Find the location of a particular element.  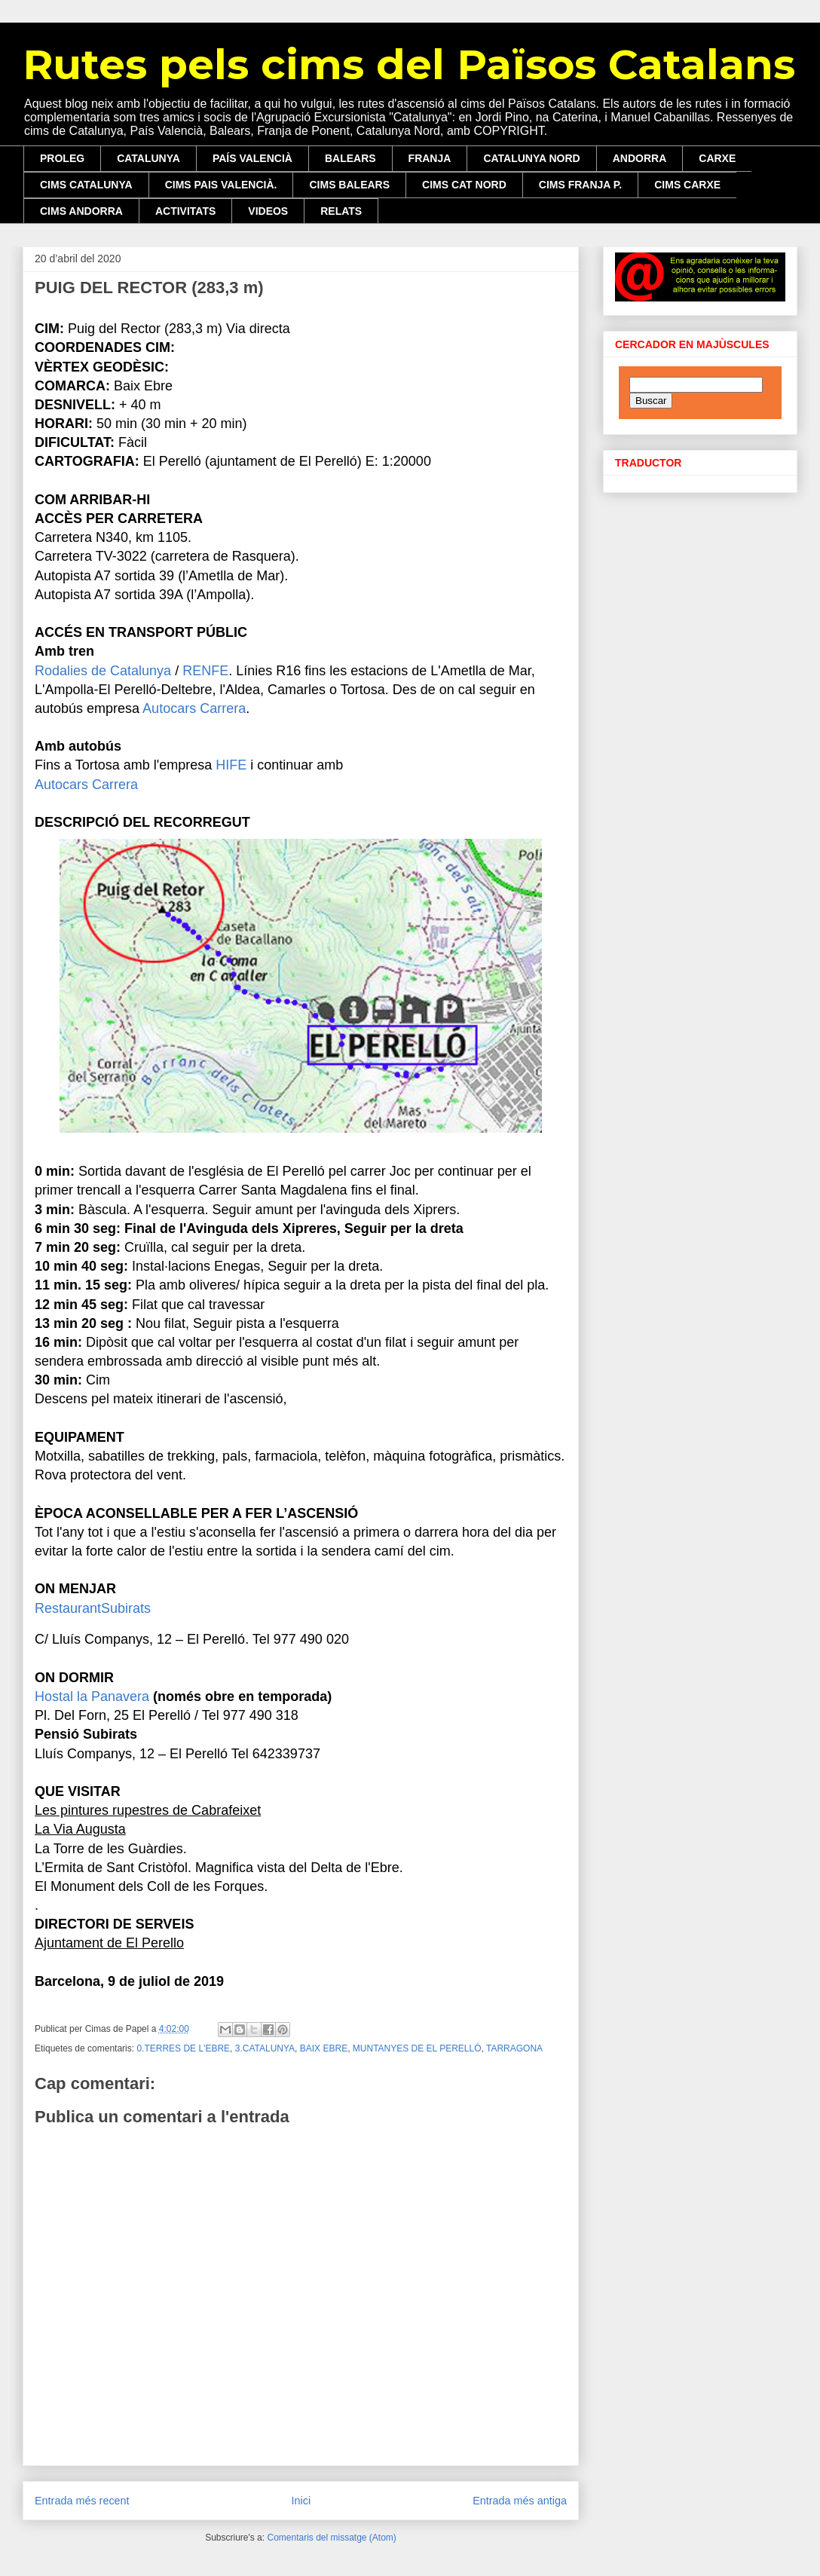

Entrada més antiga is located at coordinates (520, 2501).